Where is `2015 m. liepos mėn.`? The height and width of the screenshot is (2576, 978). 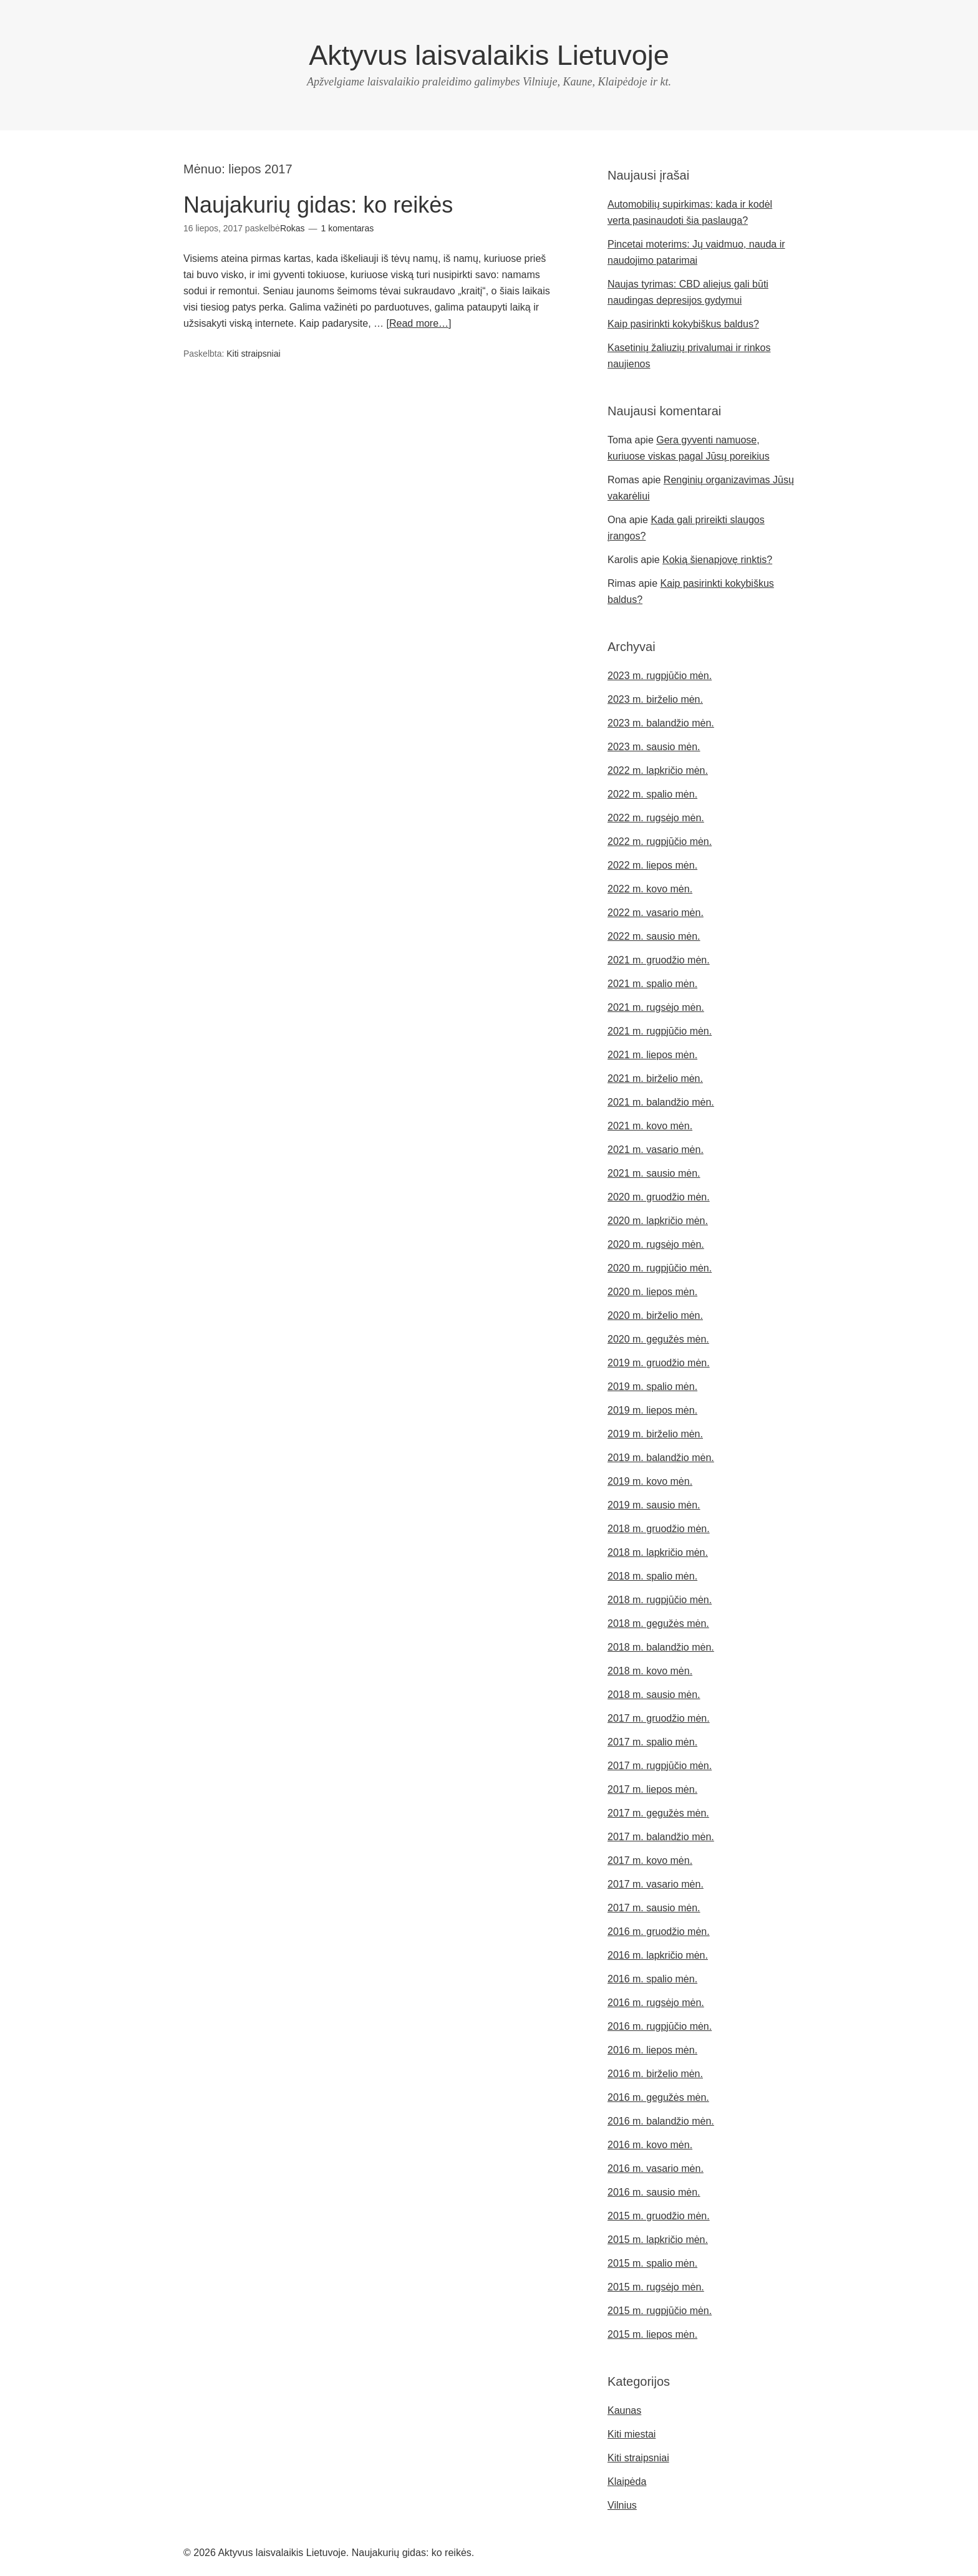
2015 m. liepos mėn. is located at coordinates (652, 2334).